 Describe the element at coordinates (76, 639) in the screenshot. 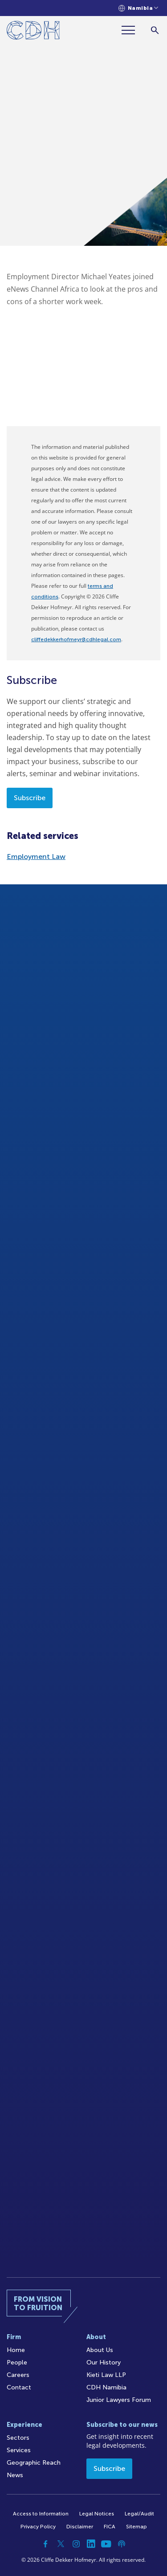

I see `cliffedekkerhofmeyr@cdhlegal.com` at that location.